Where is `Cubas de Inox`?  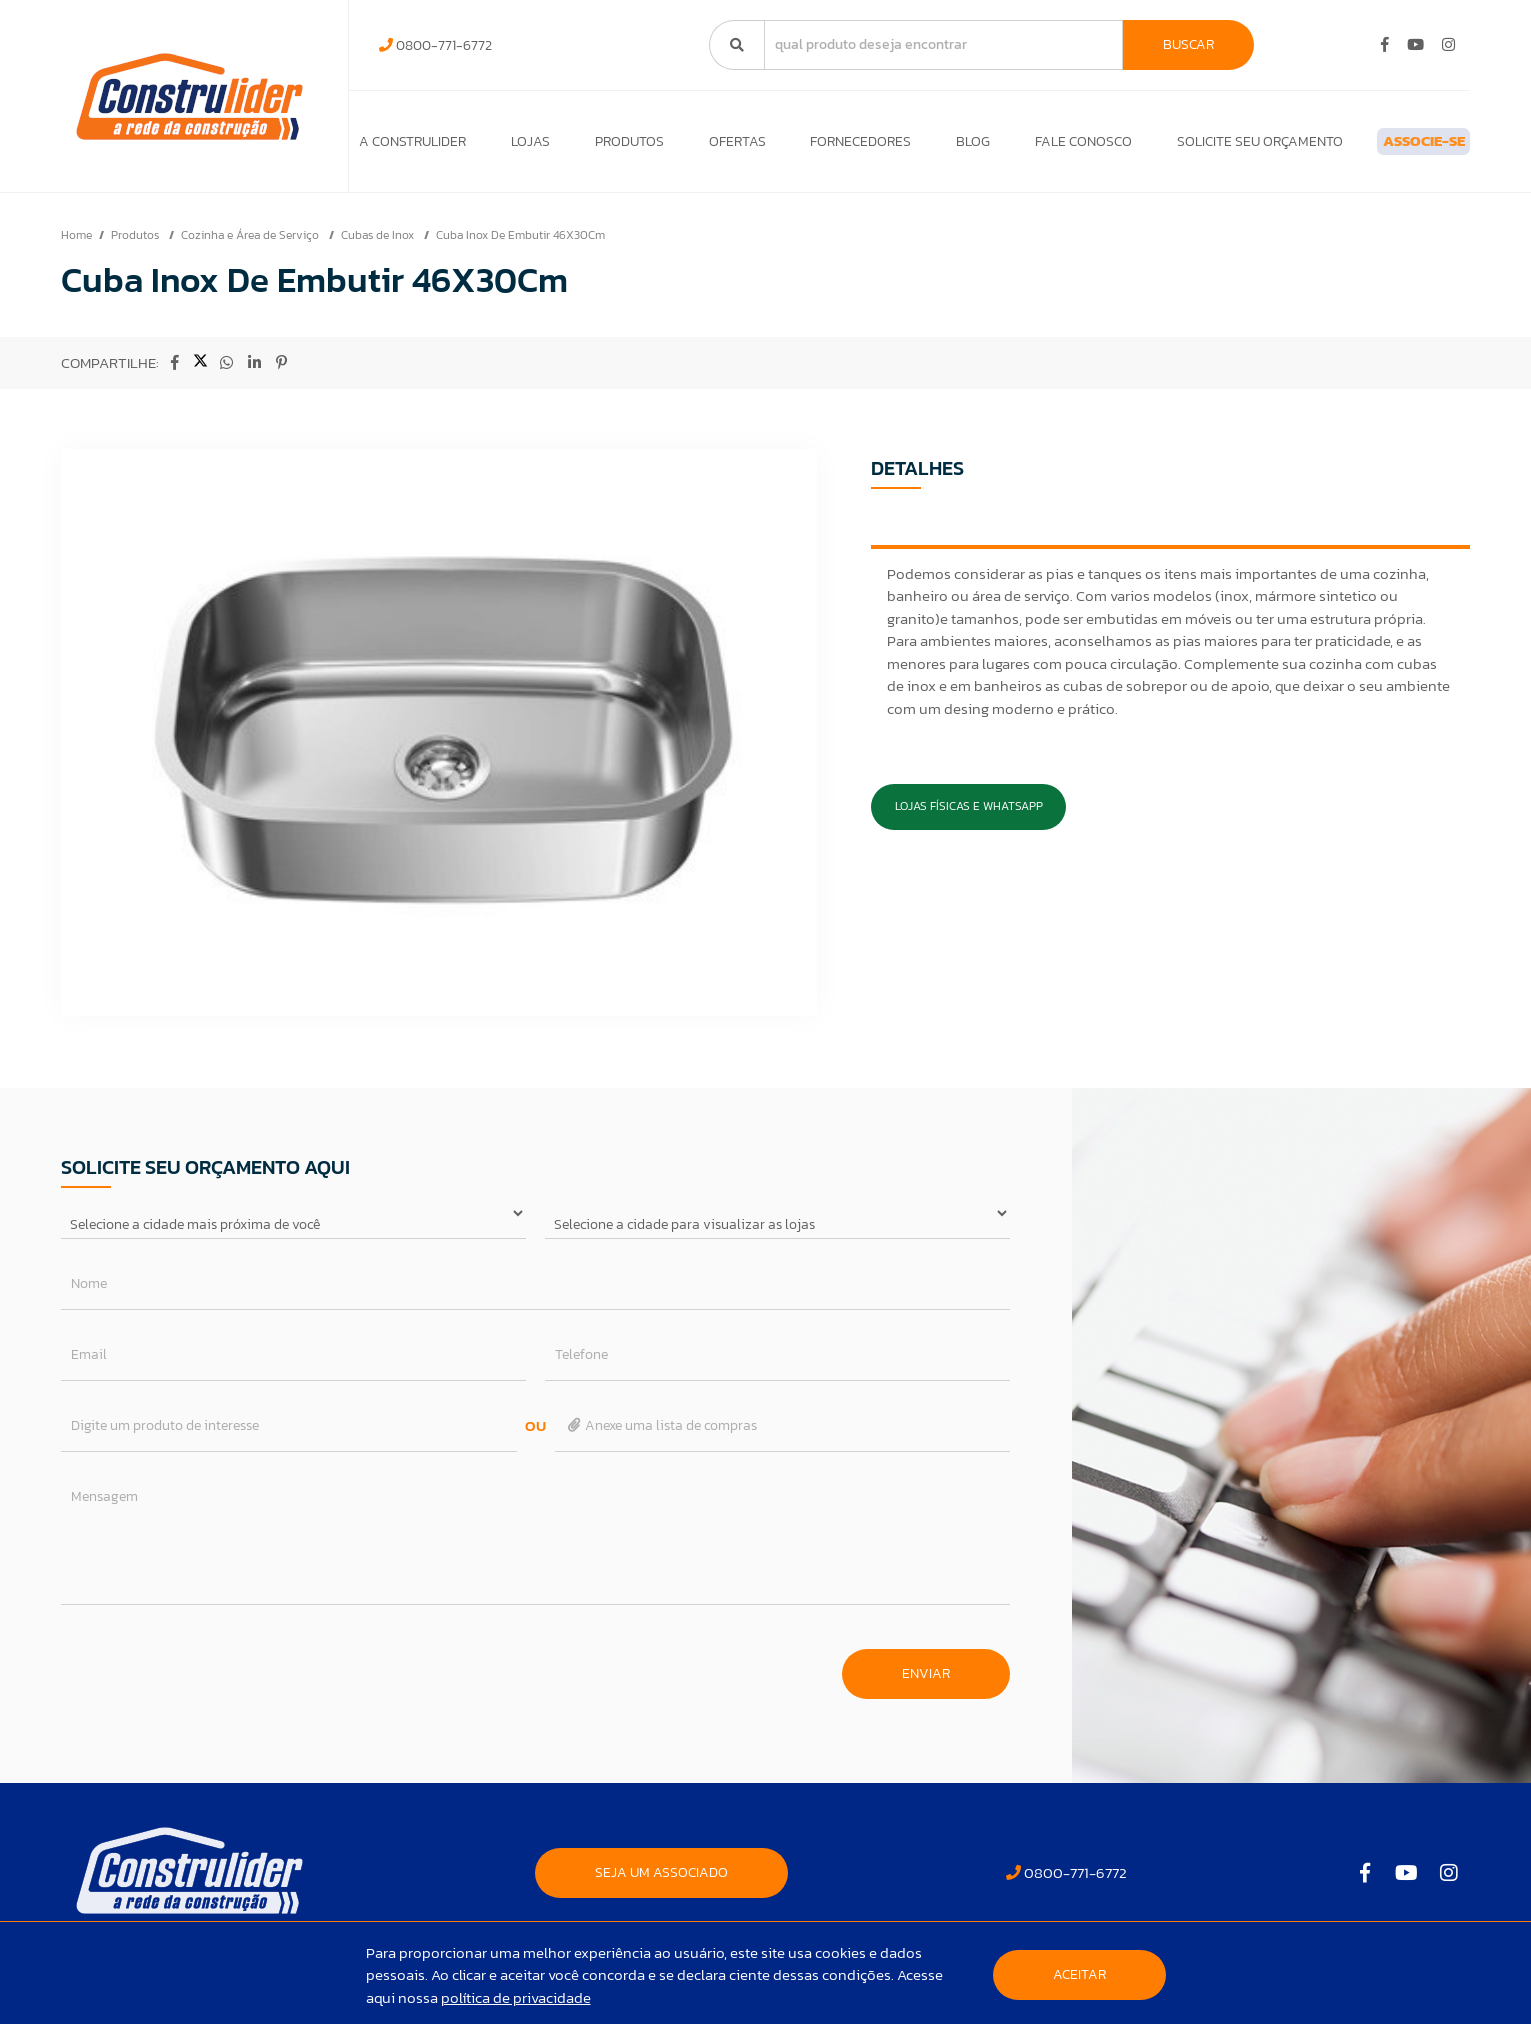 Cubas de Inox is located at coordinates (379, 245).